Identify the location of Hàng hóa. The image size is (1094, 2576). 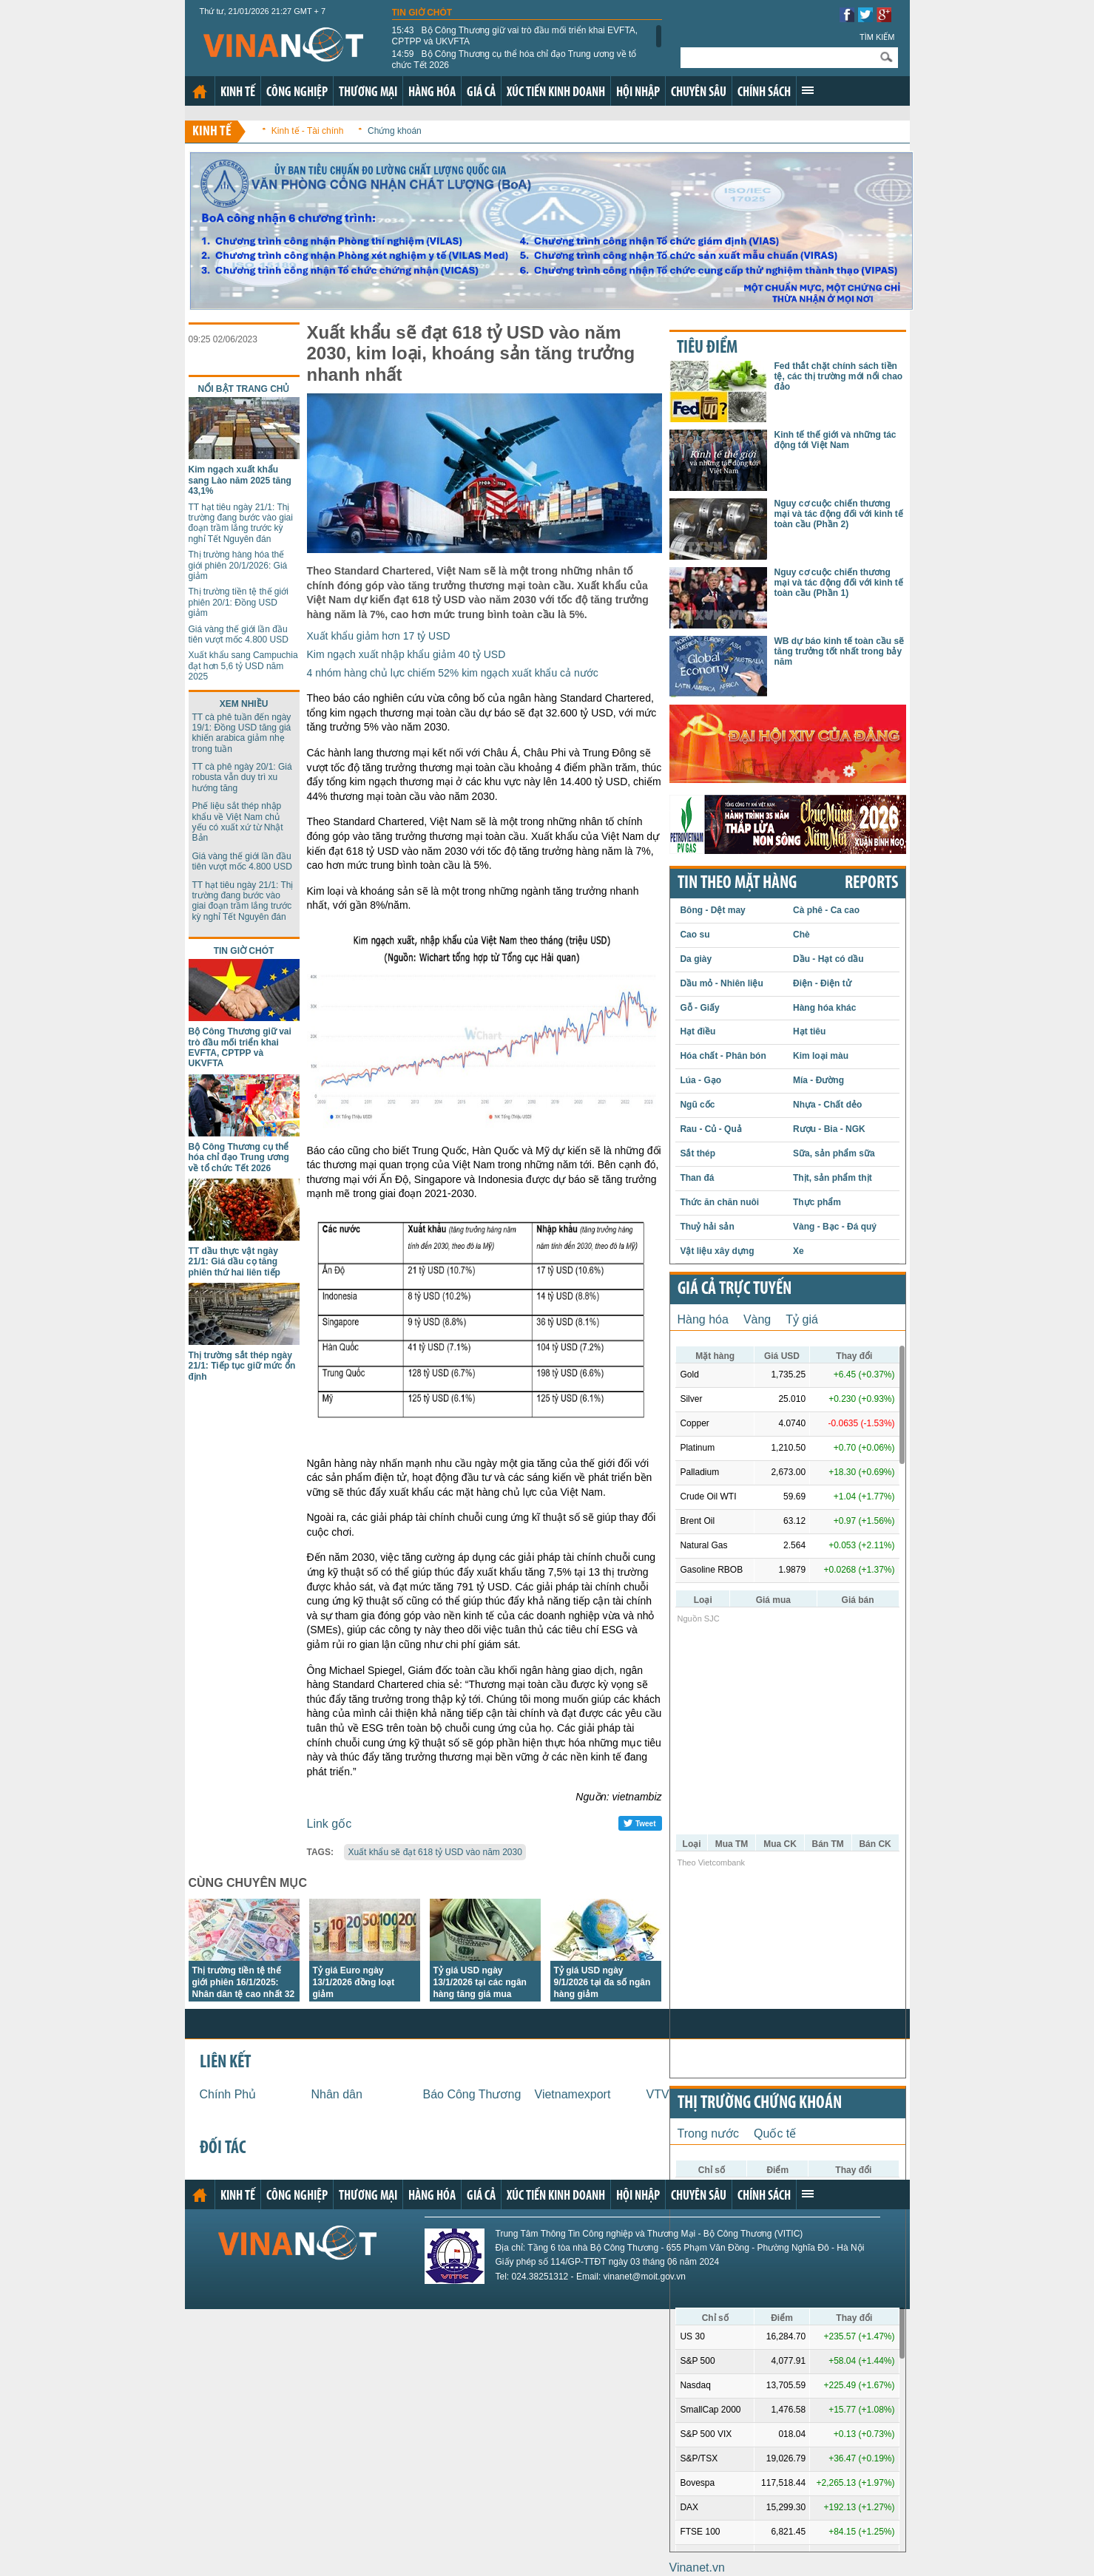
(432, 93).